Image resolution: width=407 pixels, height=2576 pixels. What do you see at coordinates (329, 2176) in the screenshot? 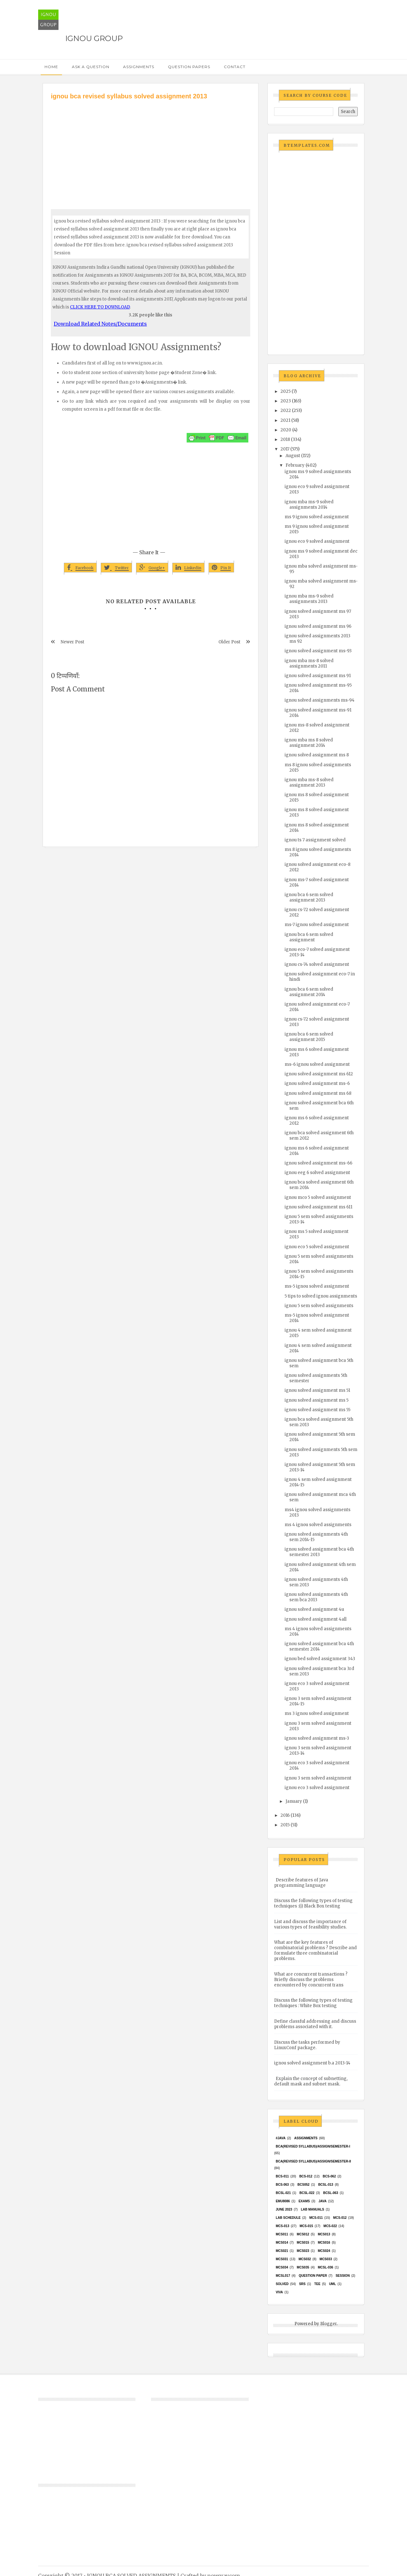
I see `BCS-062` at bounding box center [329, 2176].